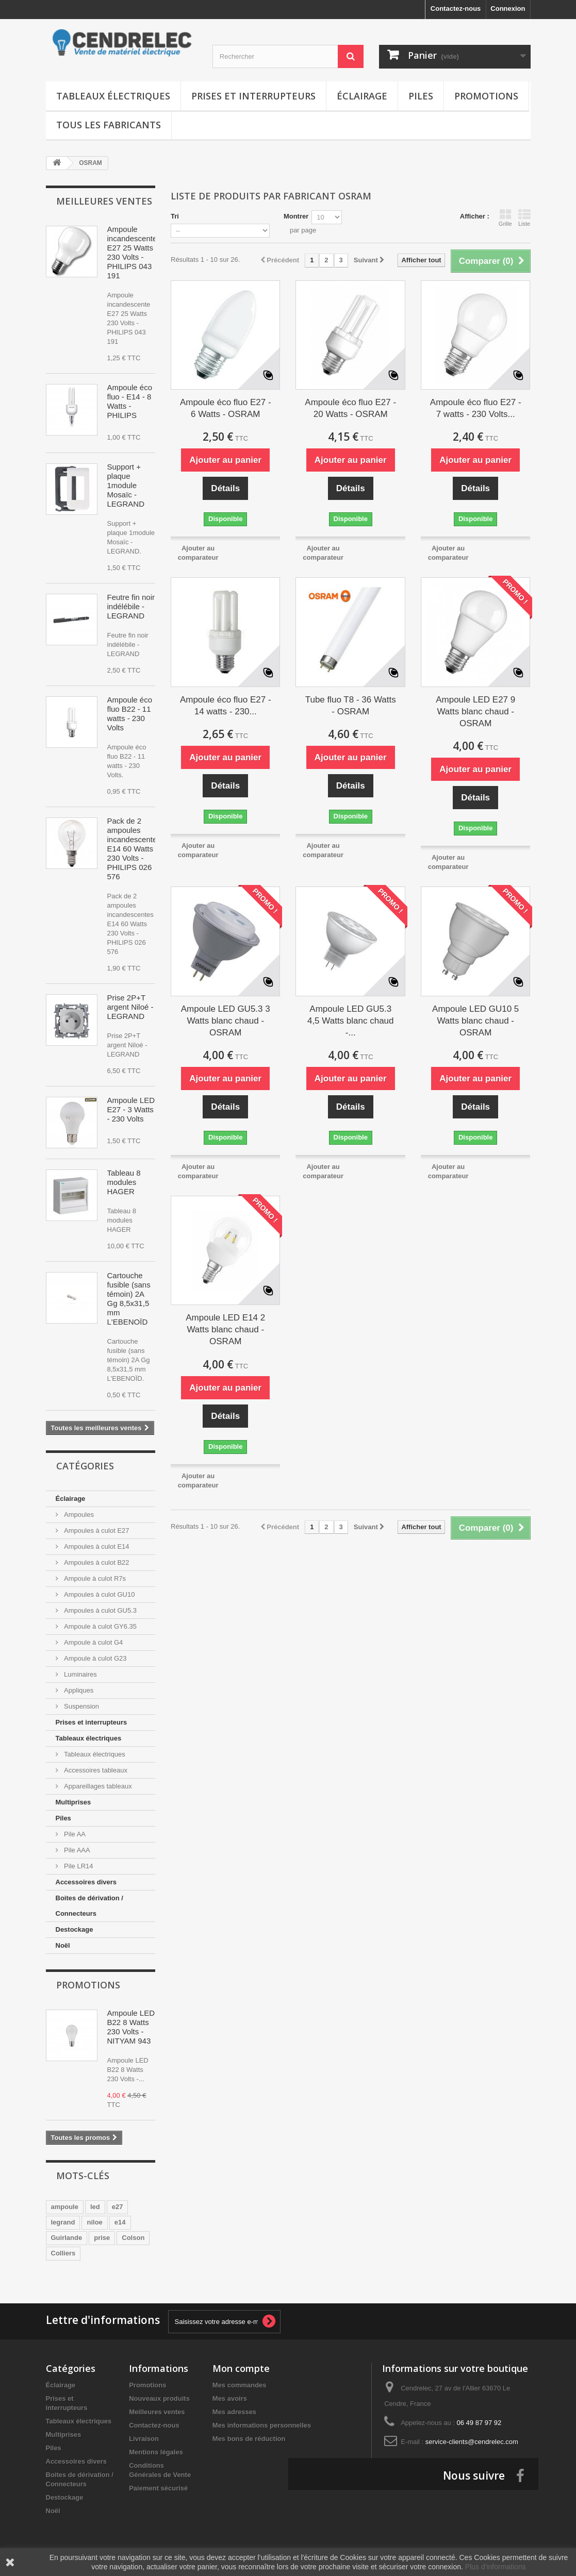 This screenshot has height=2576, width=576. Describe the element at coordinates (104, 201) in the screenshot. I see `Meilleures ventes` at that location.